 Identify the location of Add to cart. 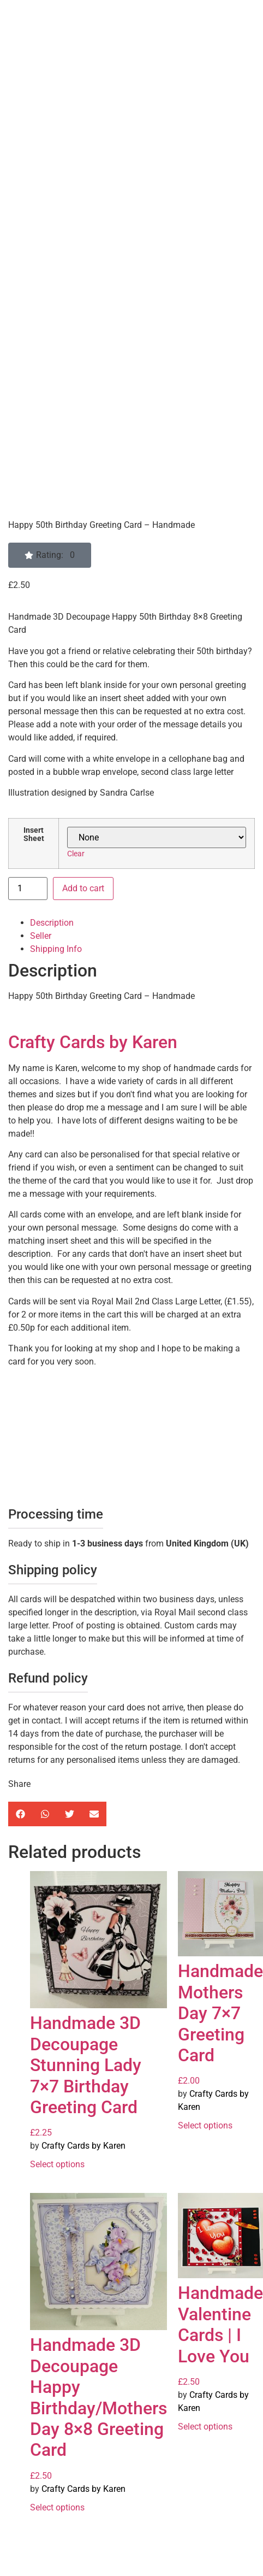
(83, 888).